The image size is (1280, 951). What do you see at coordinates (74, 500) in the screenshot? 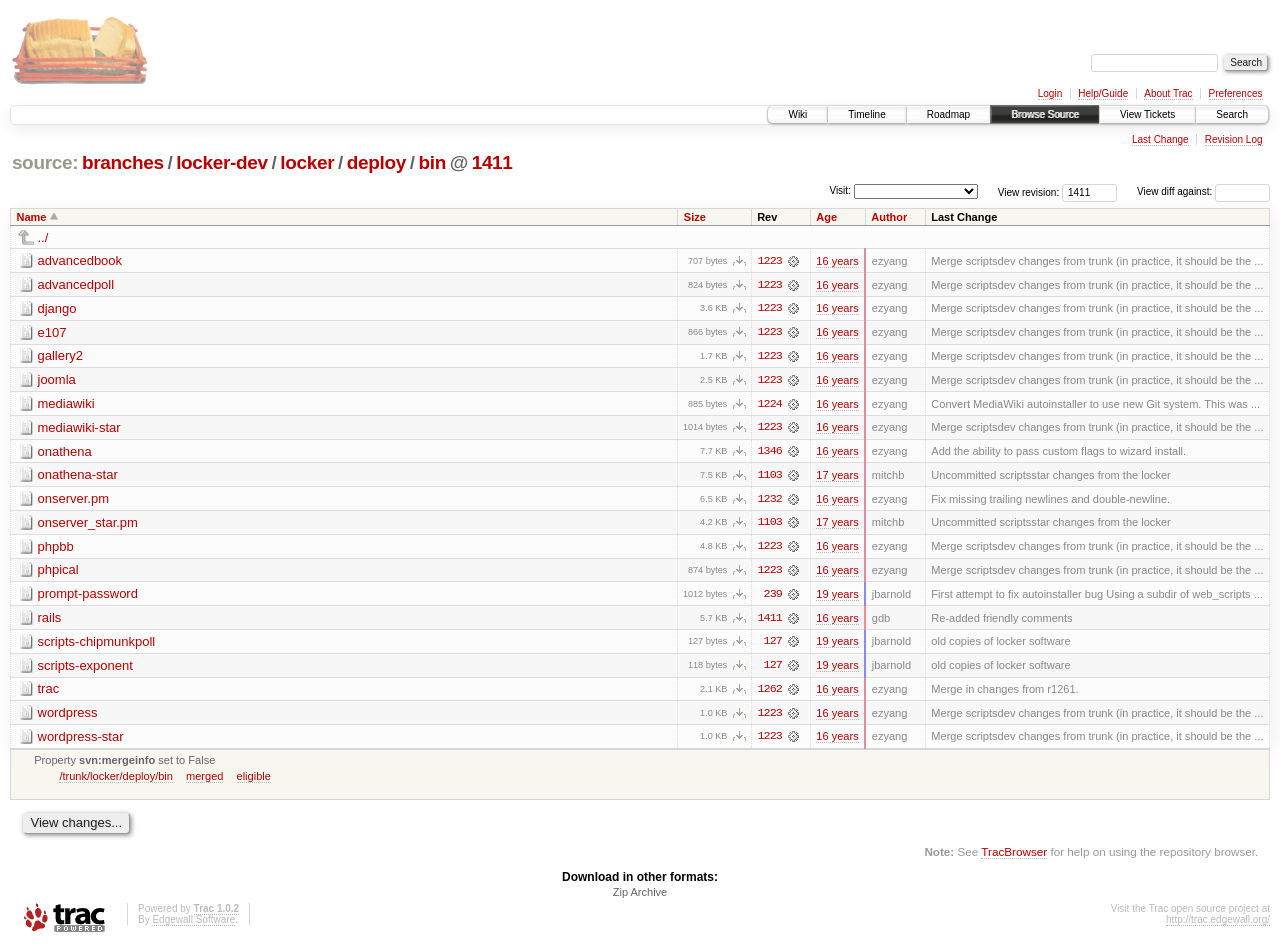
I see `onserver.pm` at bounding box center [74, 500].